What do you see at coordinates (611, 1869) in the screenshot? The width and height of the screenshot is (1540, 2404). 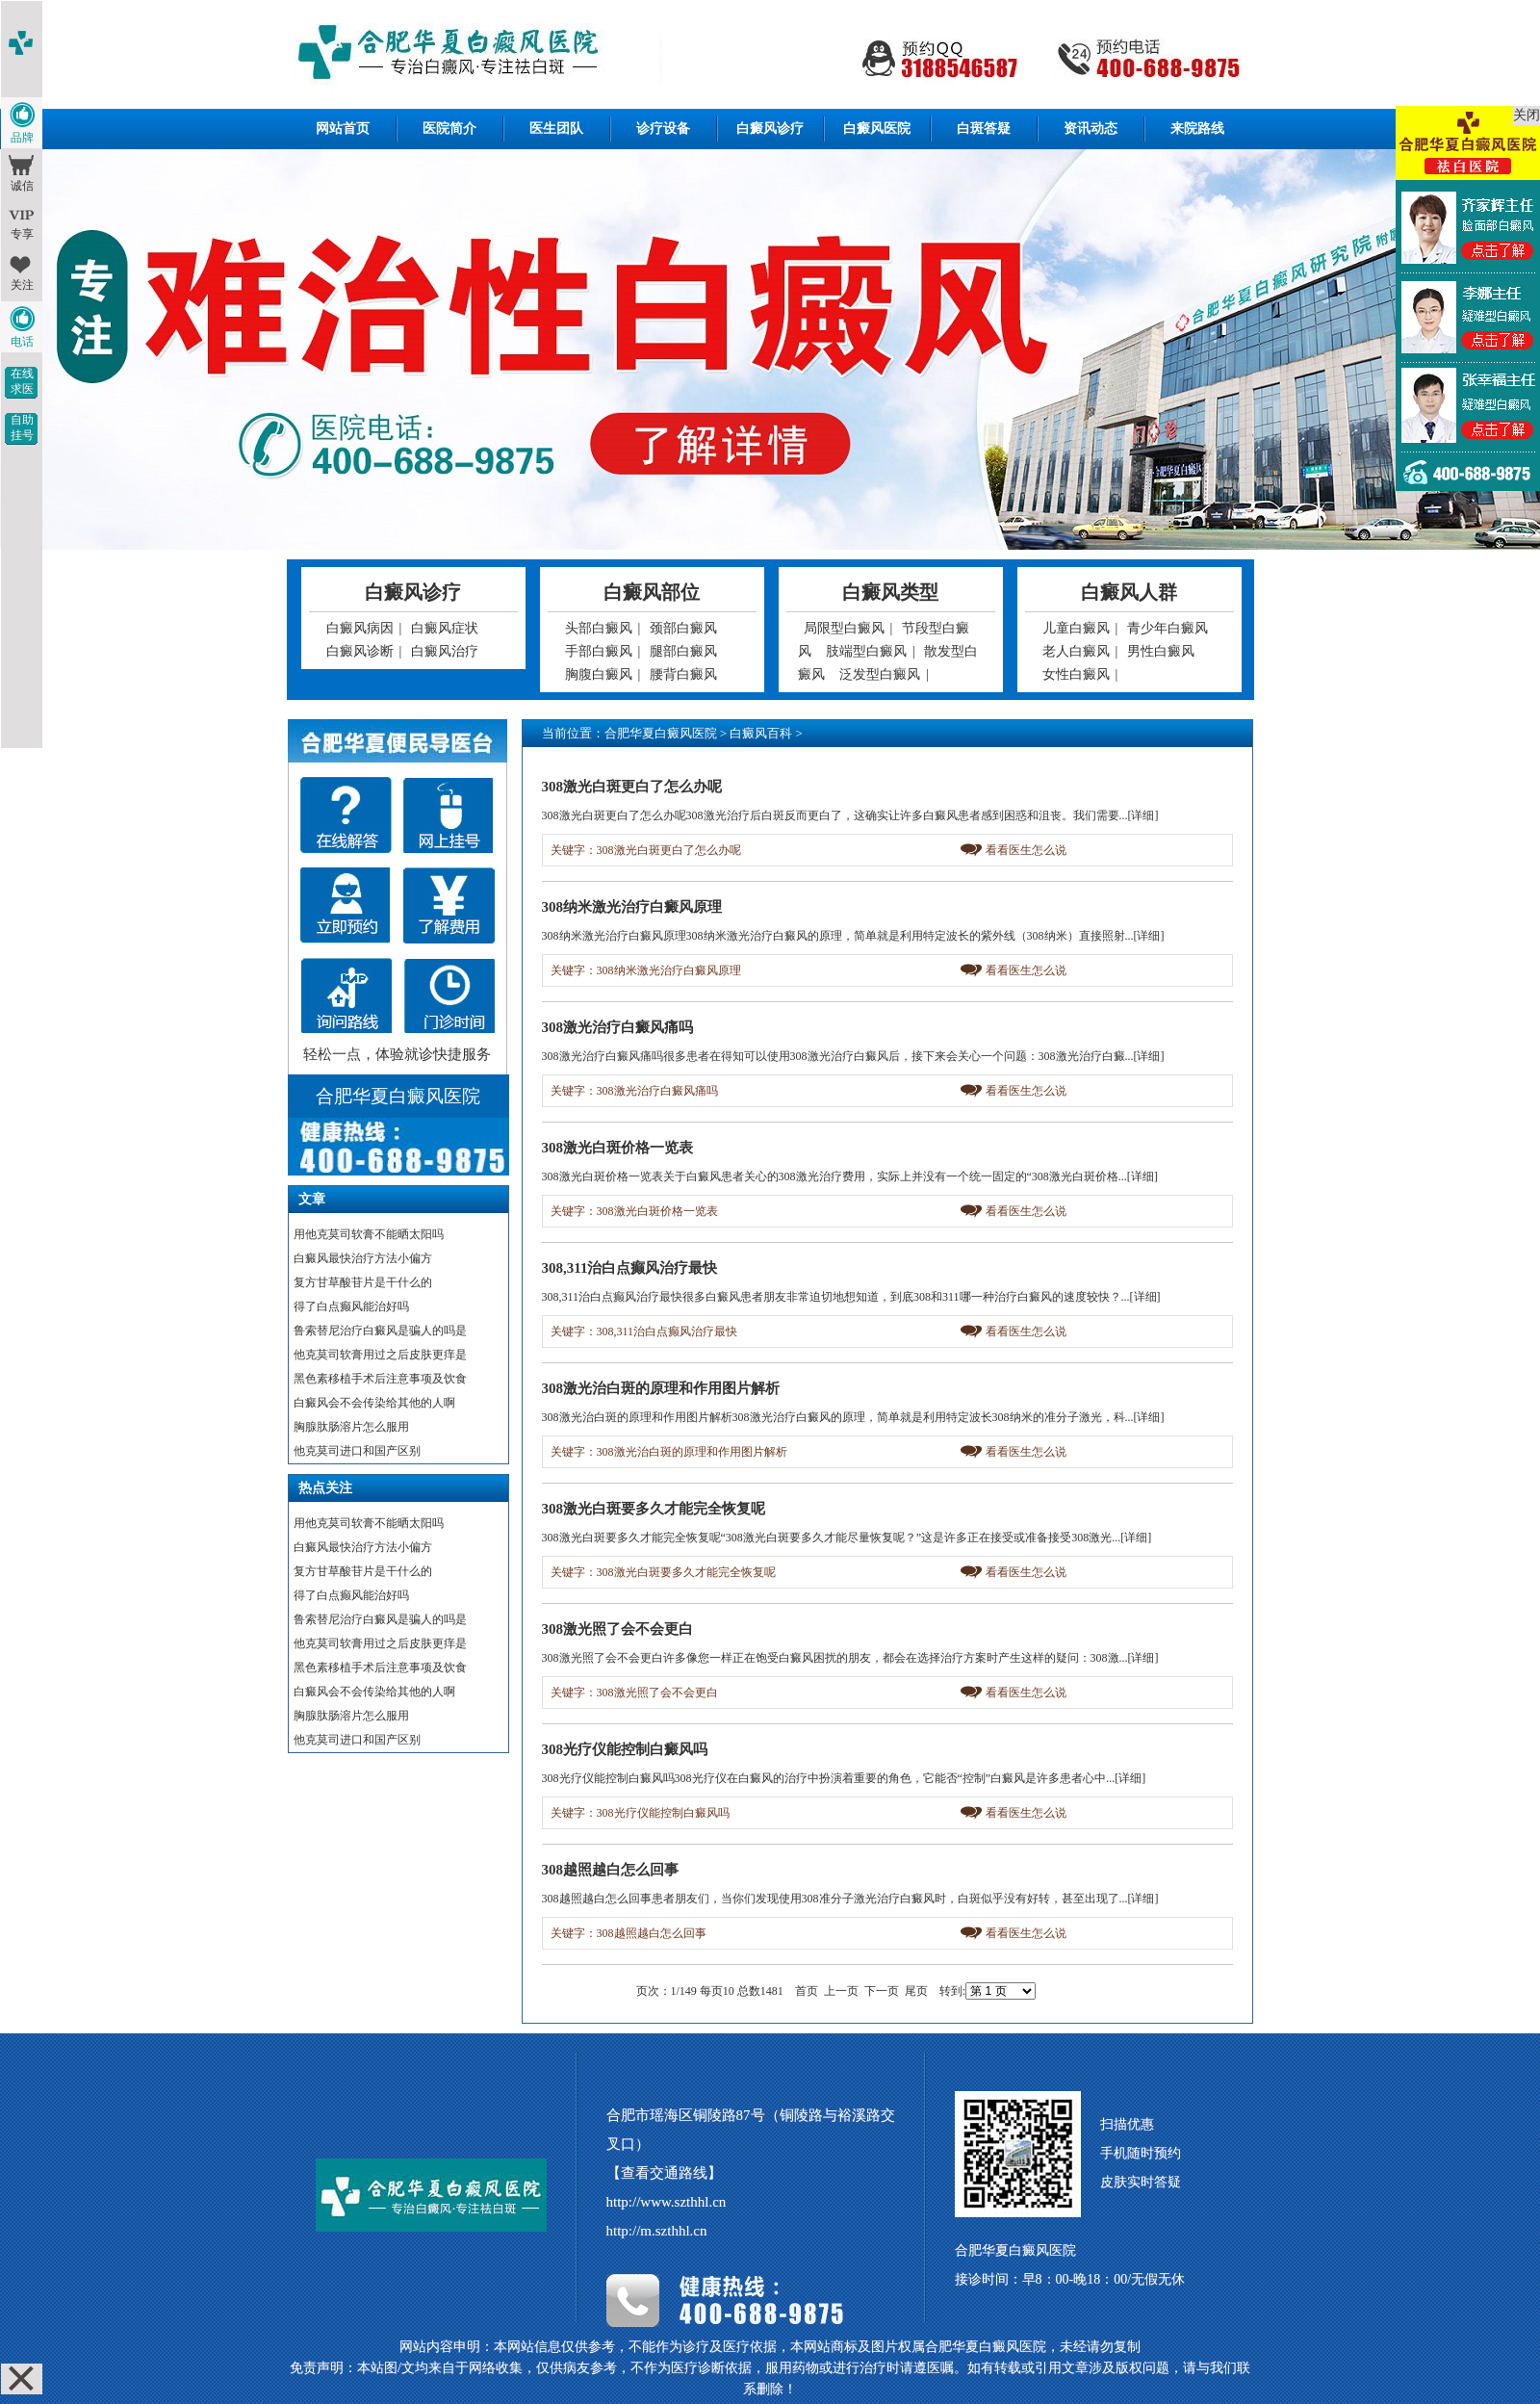 I see `308越照越白怎么回事` at bounding box center [611, 1869].